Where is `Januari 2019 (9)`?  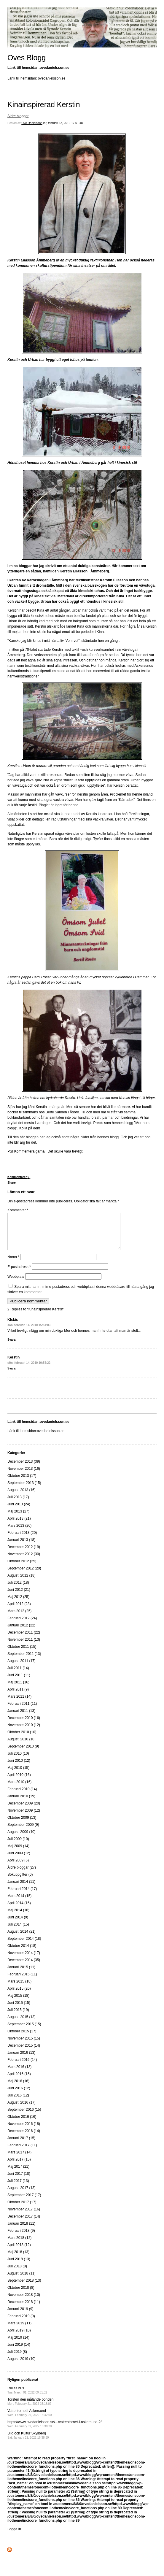
Januari 2019 (9) is located at coordinates (20, 2316).